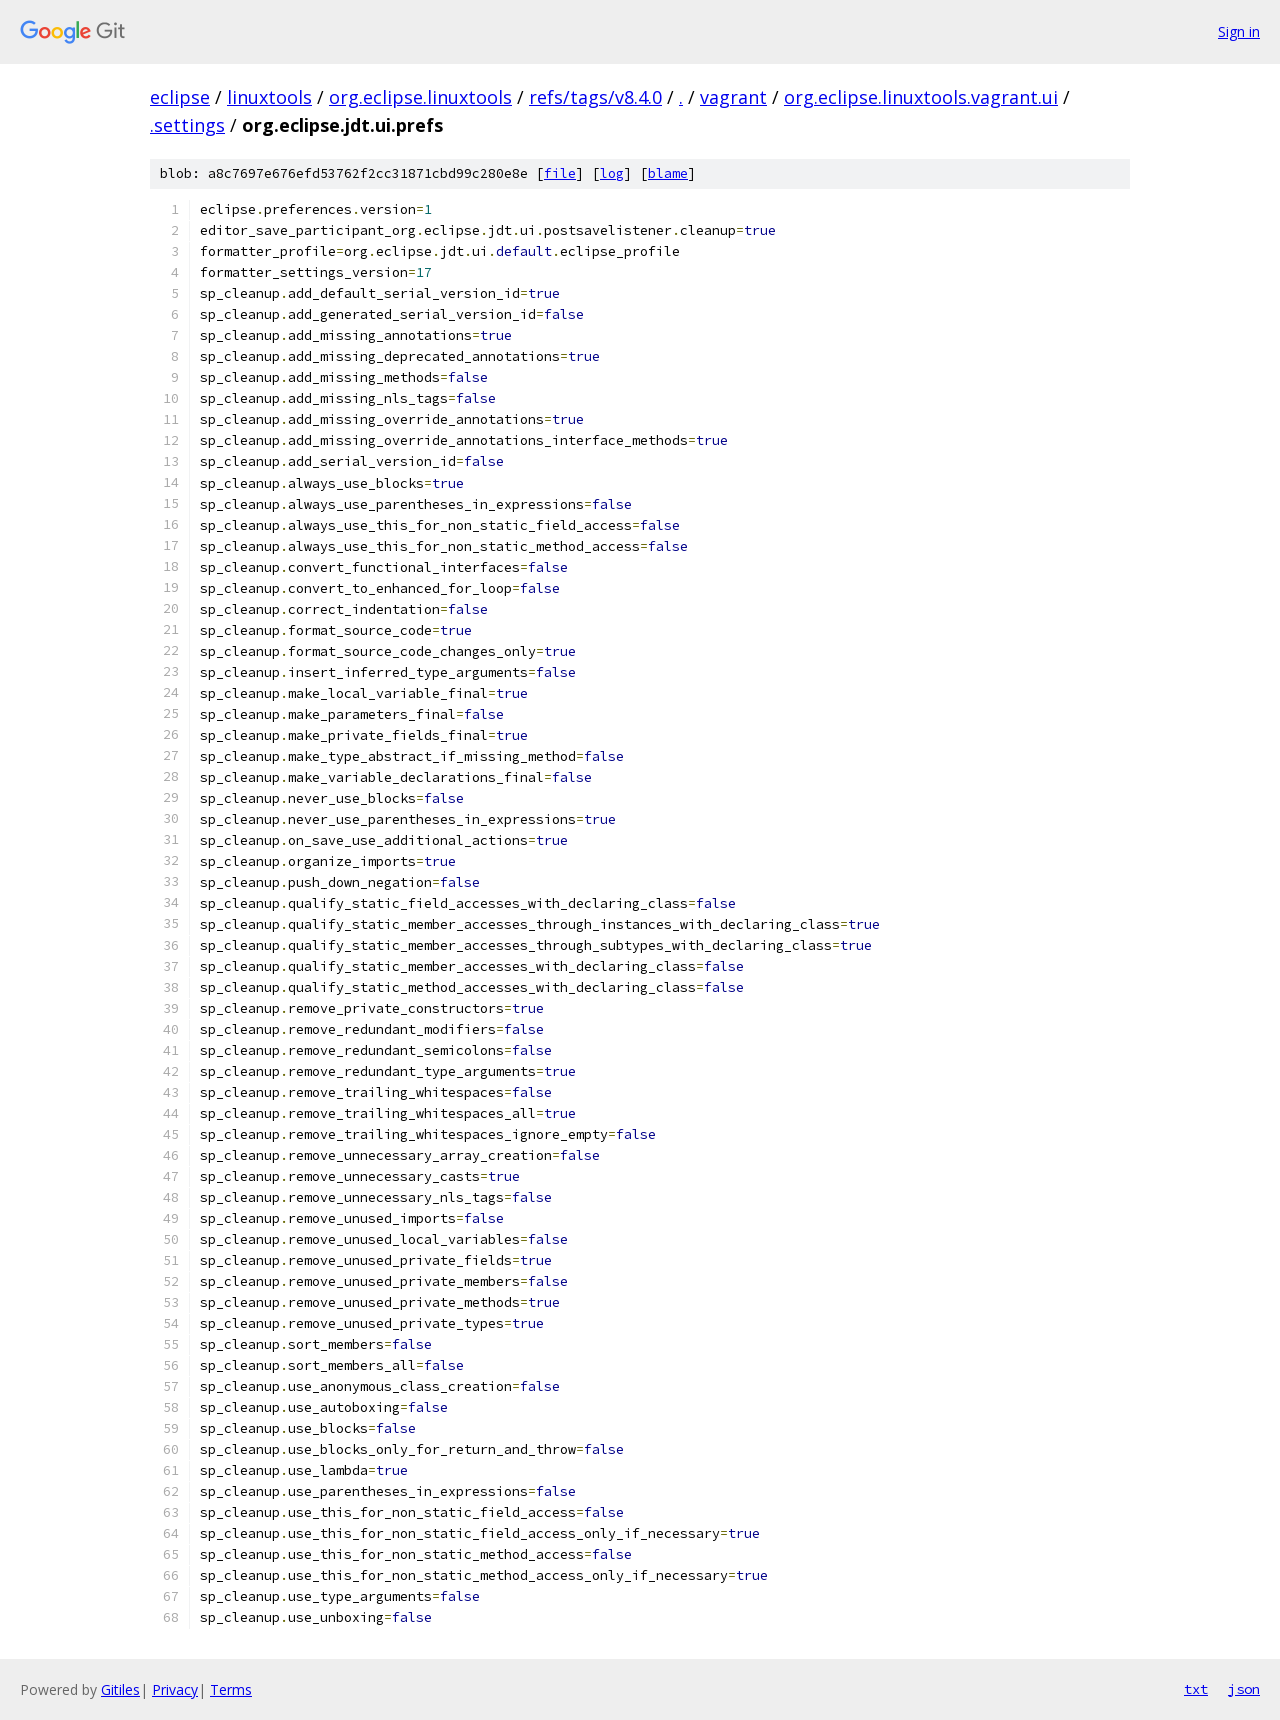 Image resolution: width=1280 pixels, height=1720 pixels. Describe the element at coordinates (1239, 31) in the screenshot. I see `Sign in` at that location.